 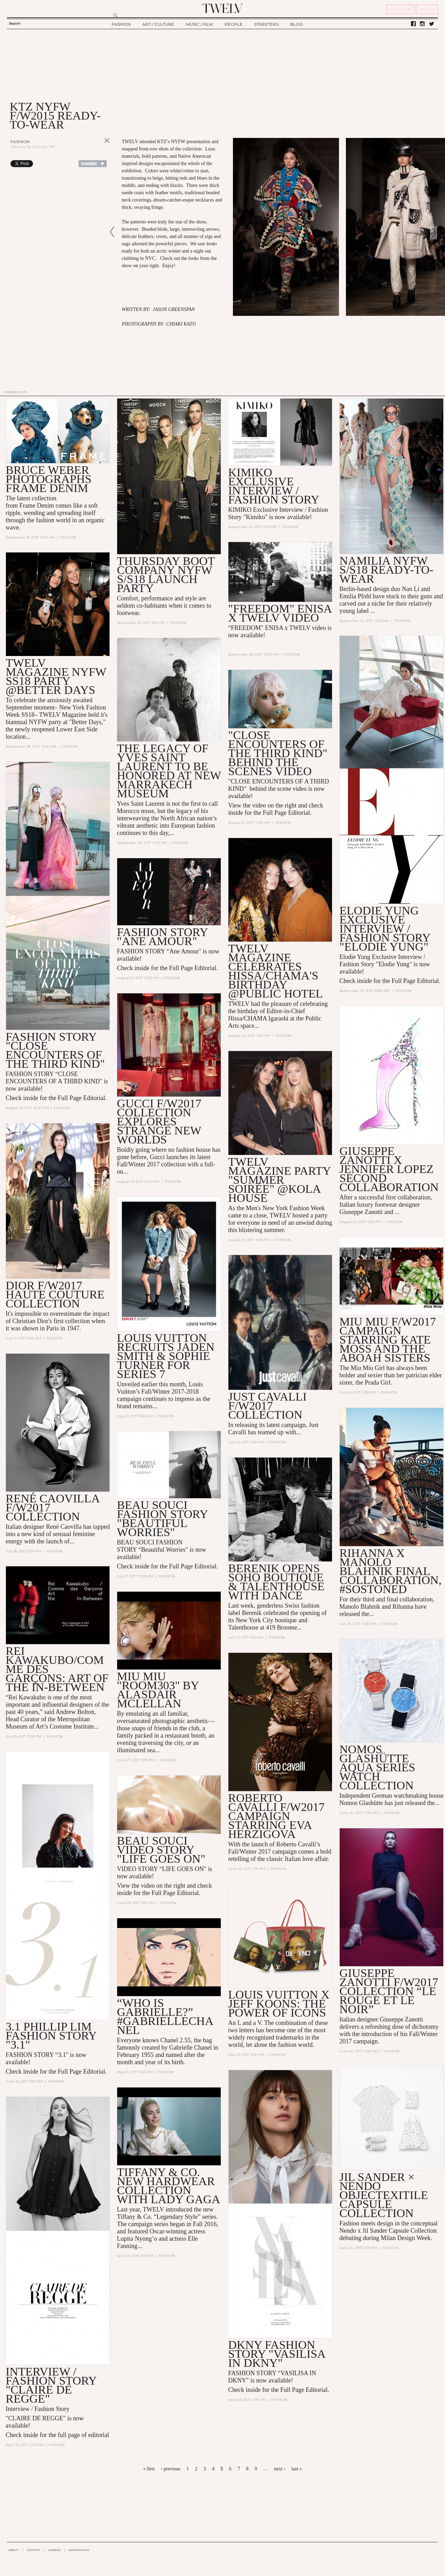 What do you see at coordinates (149, 2468) in the screenshot?
I see `« first` at bounding box center [149, 2468].